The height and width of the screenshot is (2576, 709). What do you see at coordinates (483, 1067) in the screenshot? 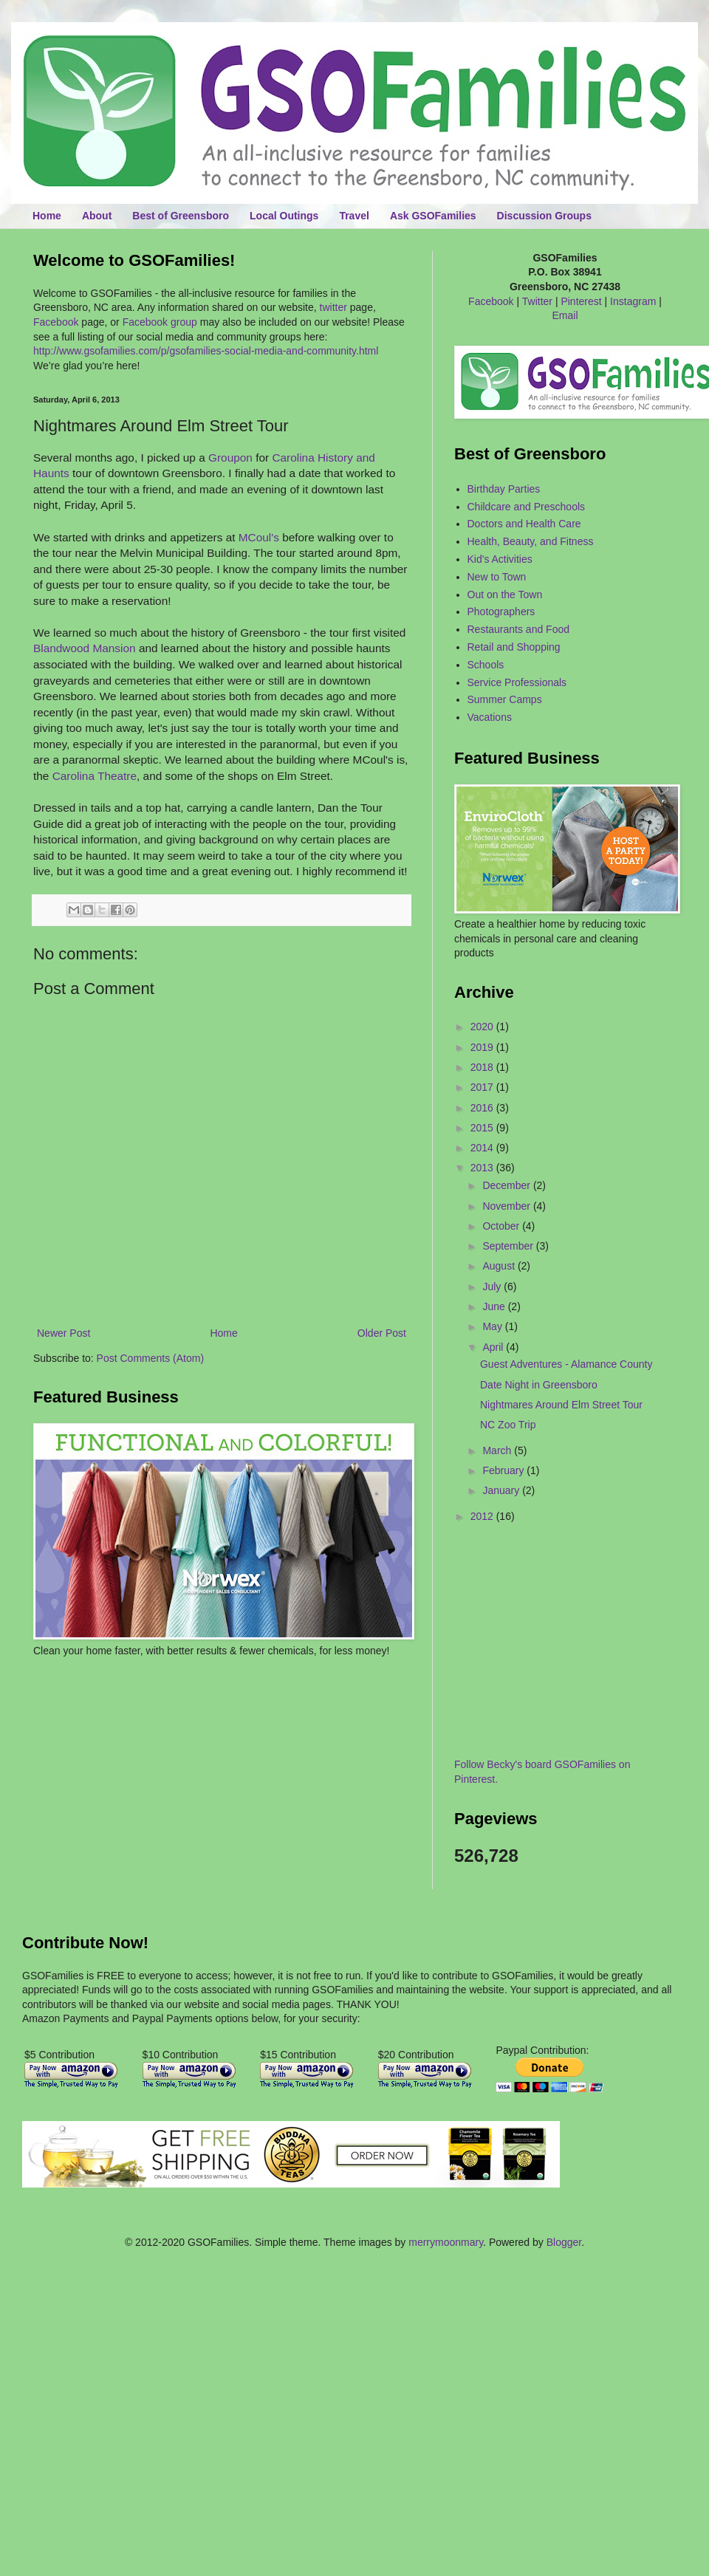
I see `2018` at bounding box center [483, 1067].